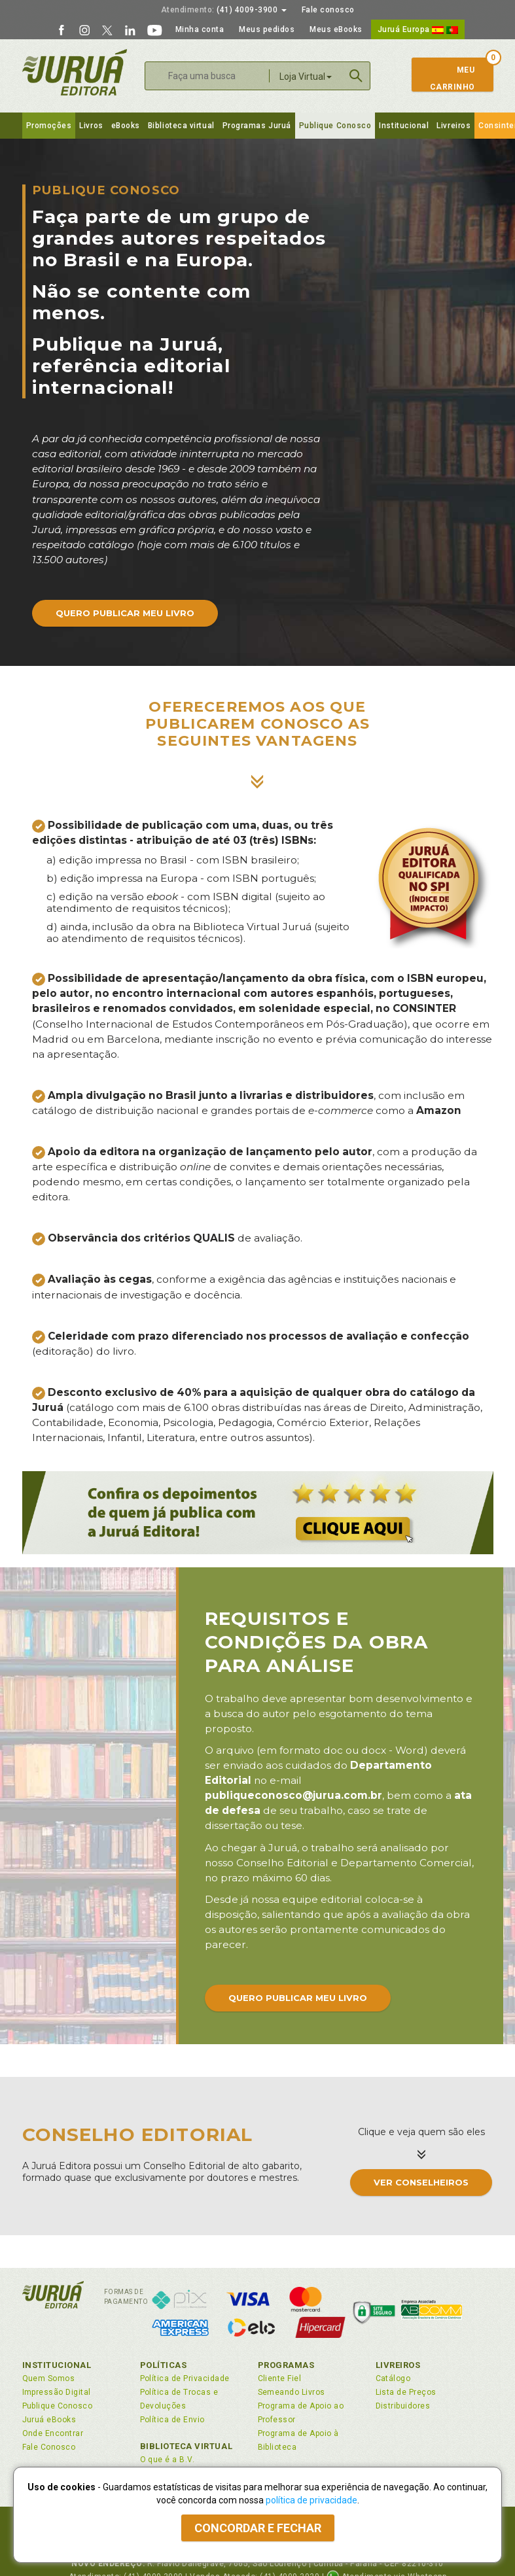  I want to click on O que é a B.V., so click(167, 2459).